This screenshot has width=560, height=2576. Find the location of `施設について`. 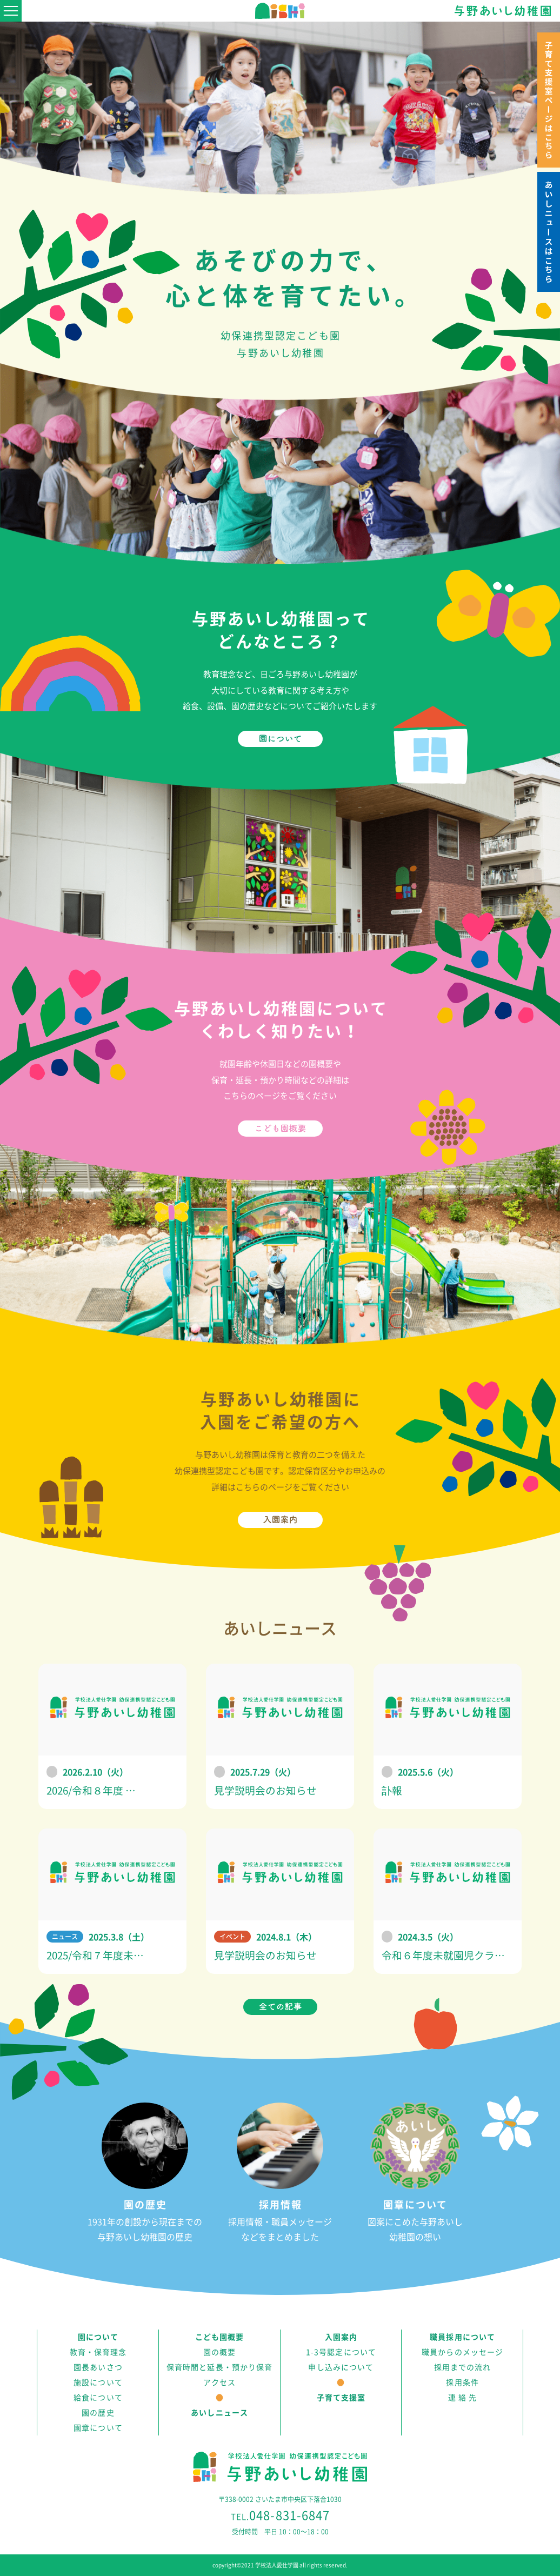

施設について is located at coordinates (98, 2382).